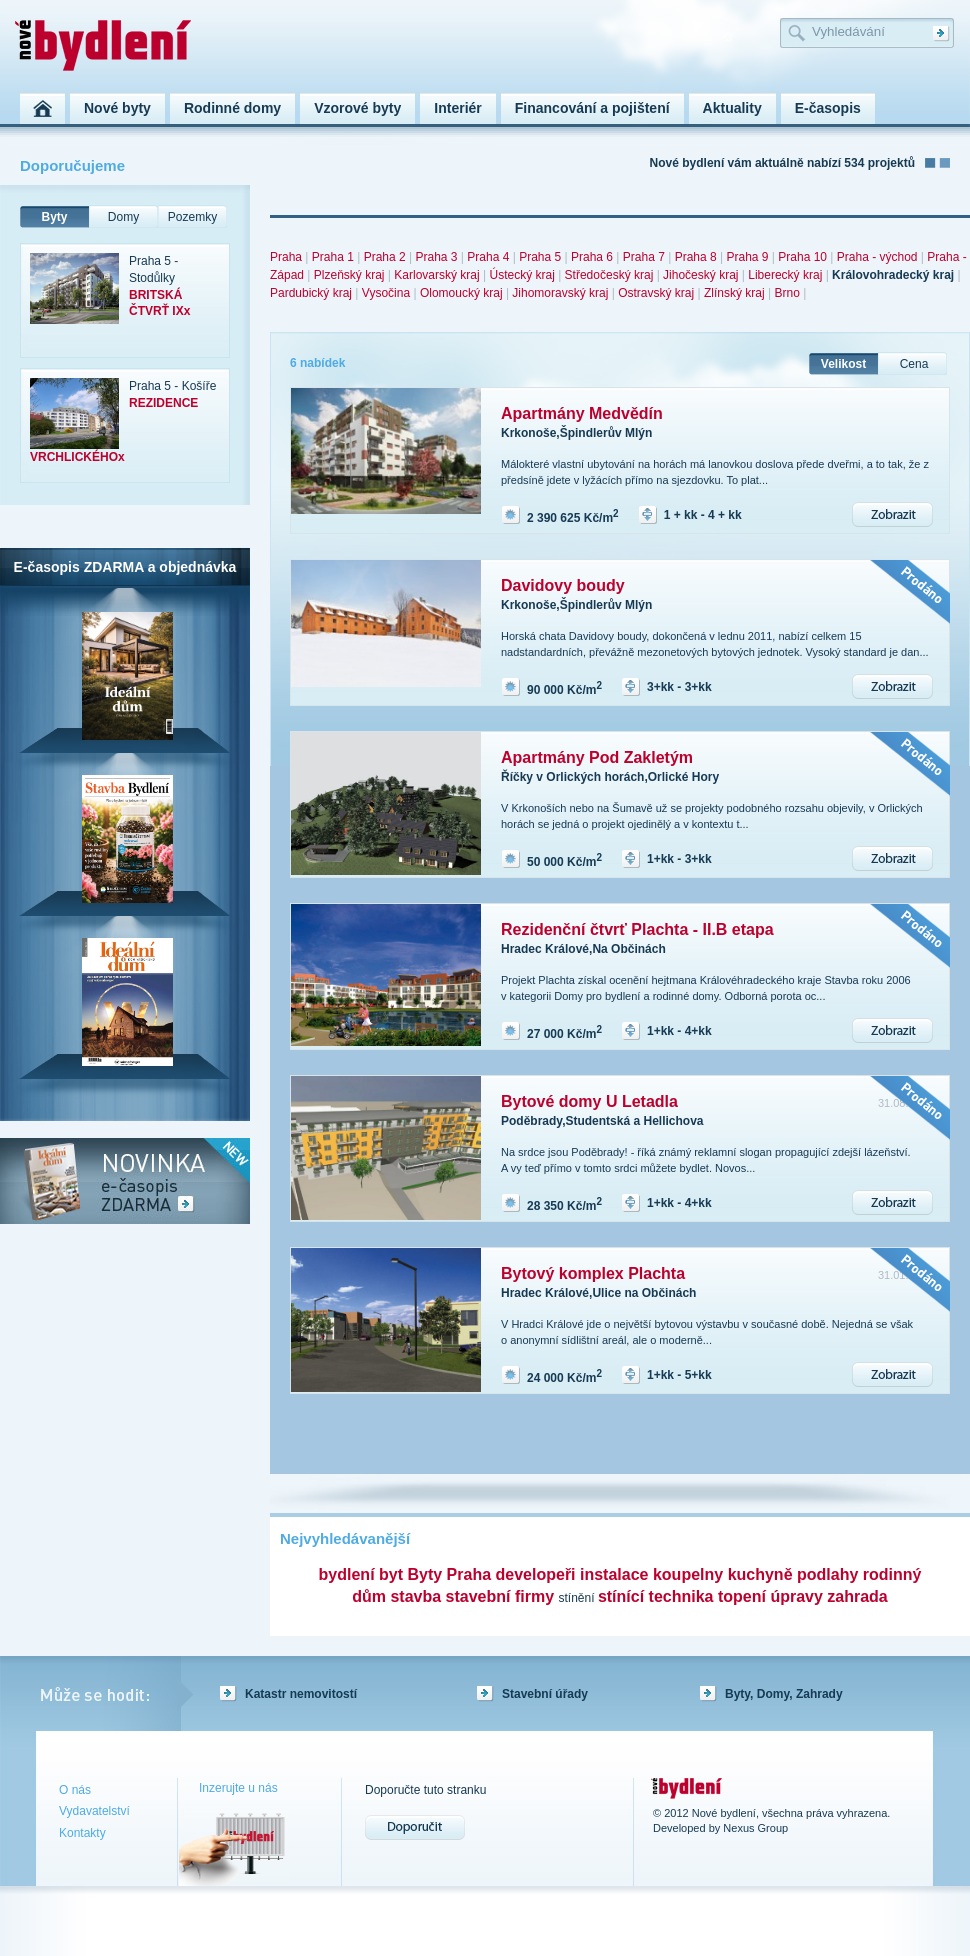  I want to click on Praha, so click(286, 257).